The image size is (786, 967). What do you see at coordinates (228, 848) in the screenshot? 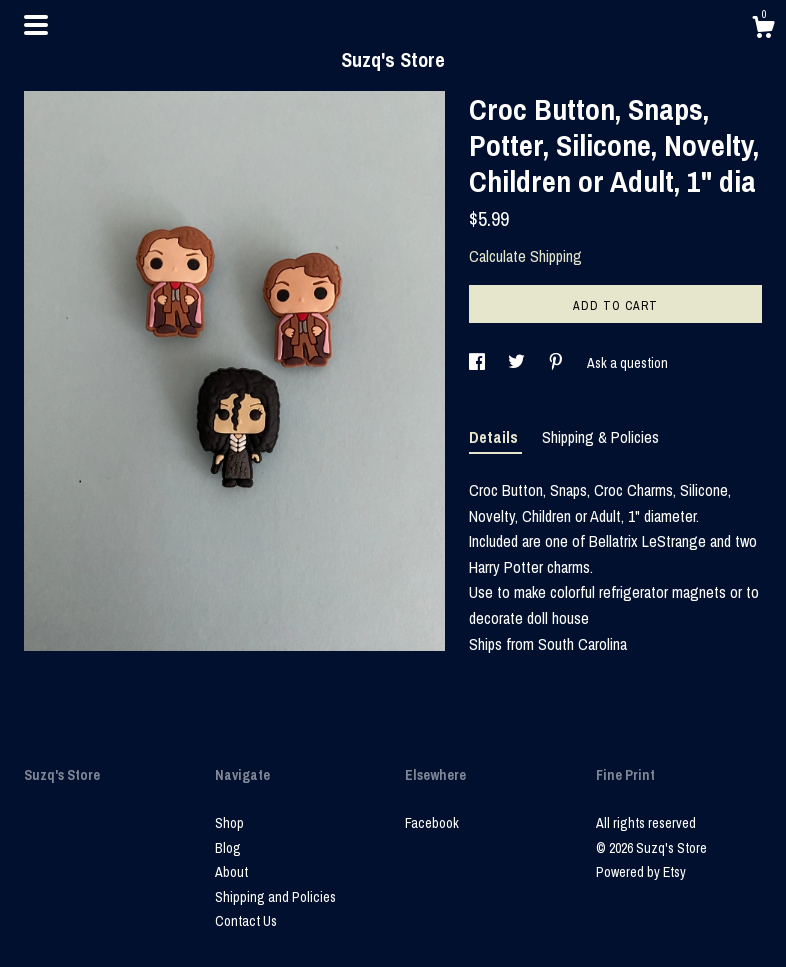
I see `Blog` at bounding box center [228, 848].